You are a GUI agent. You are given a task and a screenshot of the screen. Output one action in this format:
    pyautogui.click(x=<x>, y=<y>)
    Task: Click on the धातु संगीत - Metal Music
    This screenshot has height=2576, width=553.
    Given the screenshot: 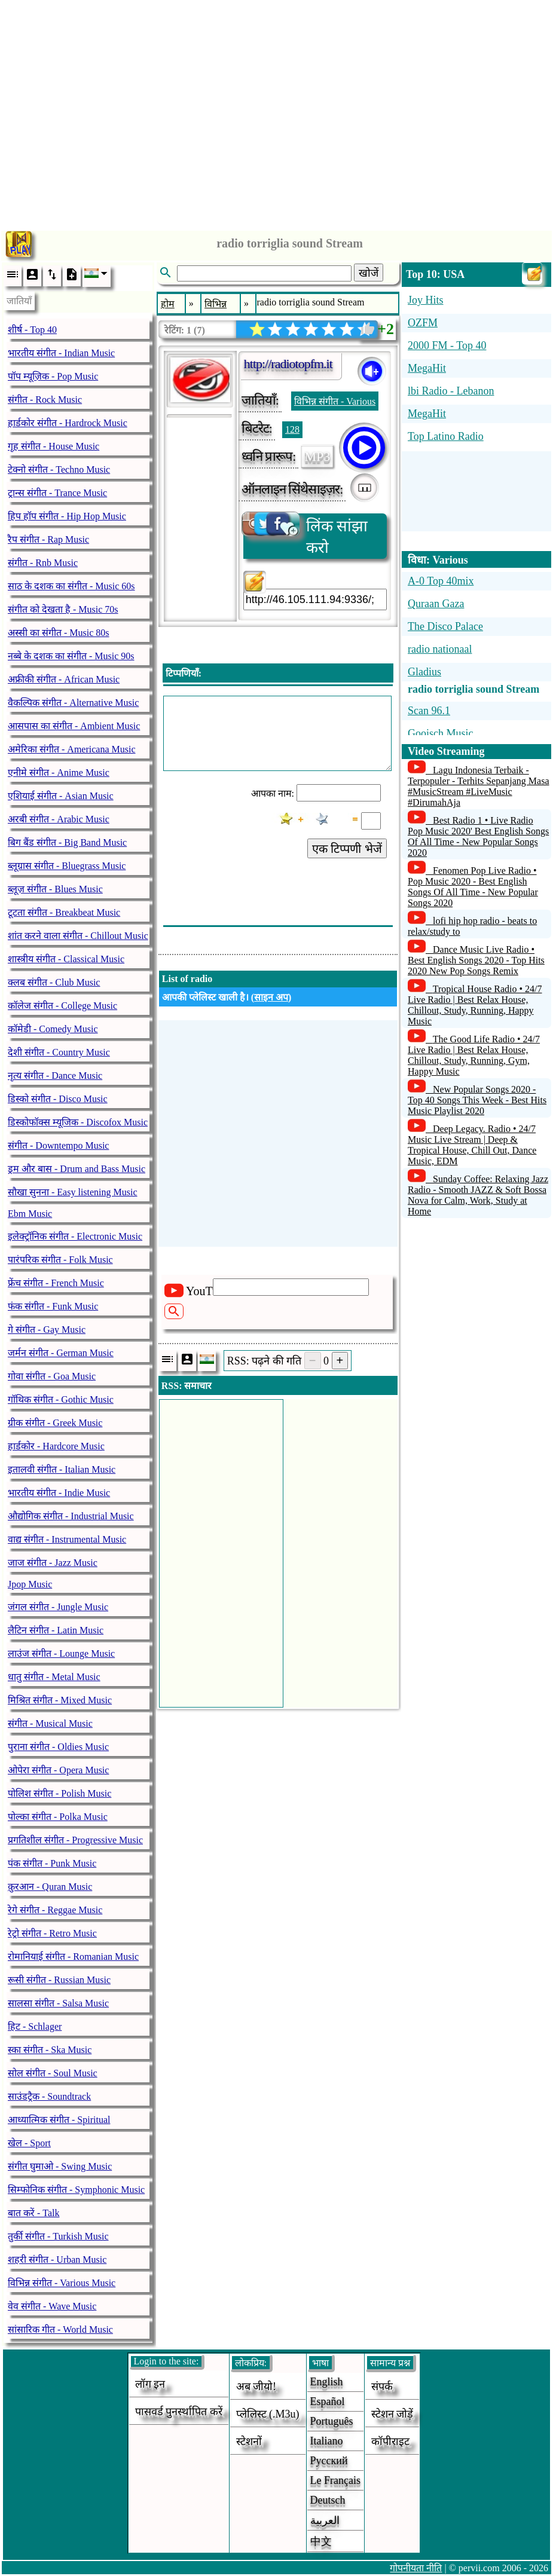 What is the action you would take?
    pyautogui.click(x=54, y=1677)
    